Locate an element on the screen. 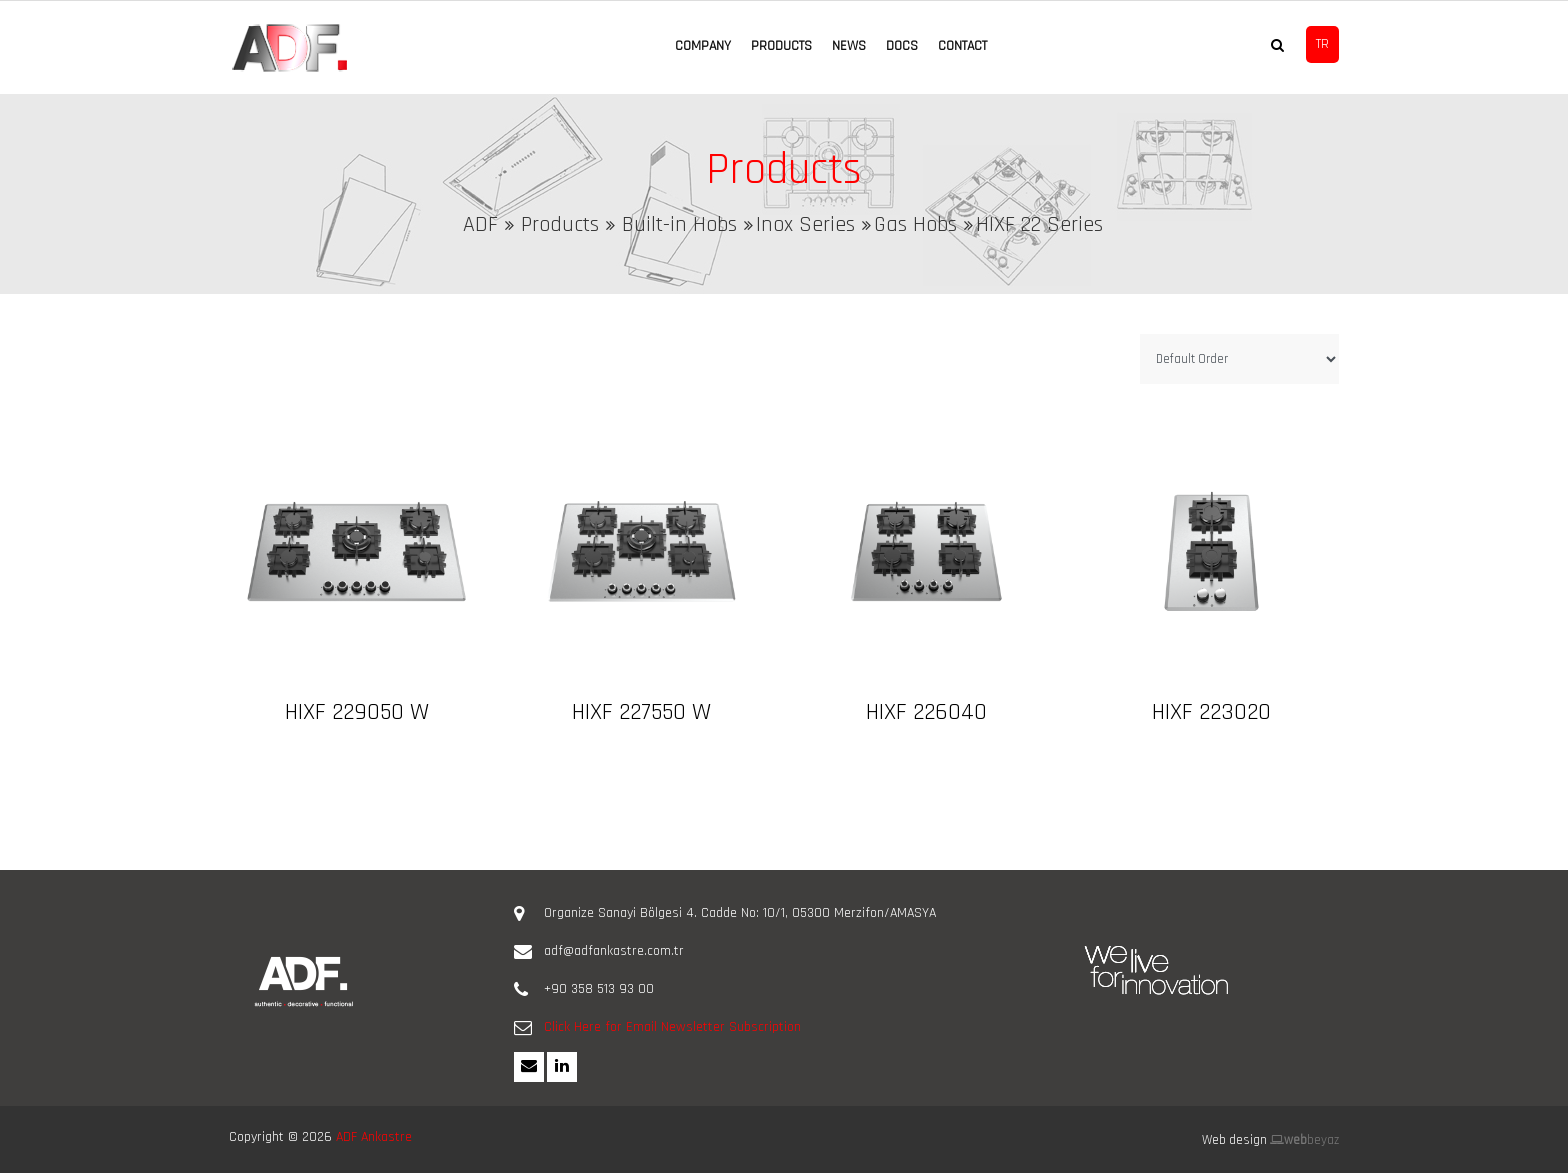 The height and width of the screenshot is (1173, 1568). adf@adfankastre.com.tr is located at coordinates (614, 951).